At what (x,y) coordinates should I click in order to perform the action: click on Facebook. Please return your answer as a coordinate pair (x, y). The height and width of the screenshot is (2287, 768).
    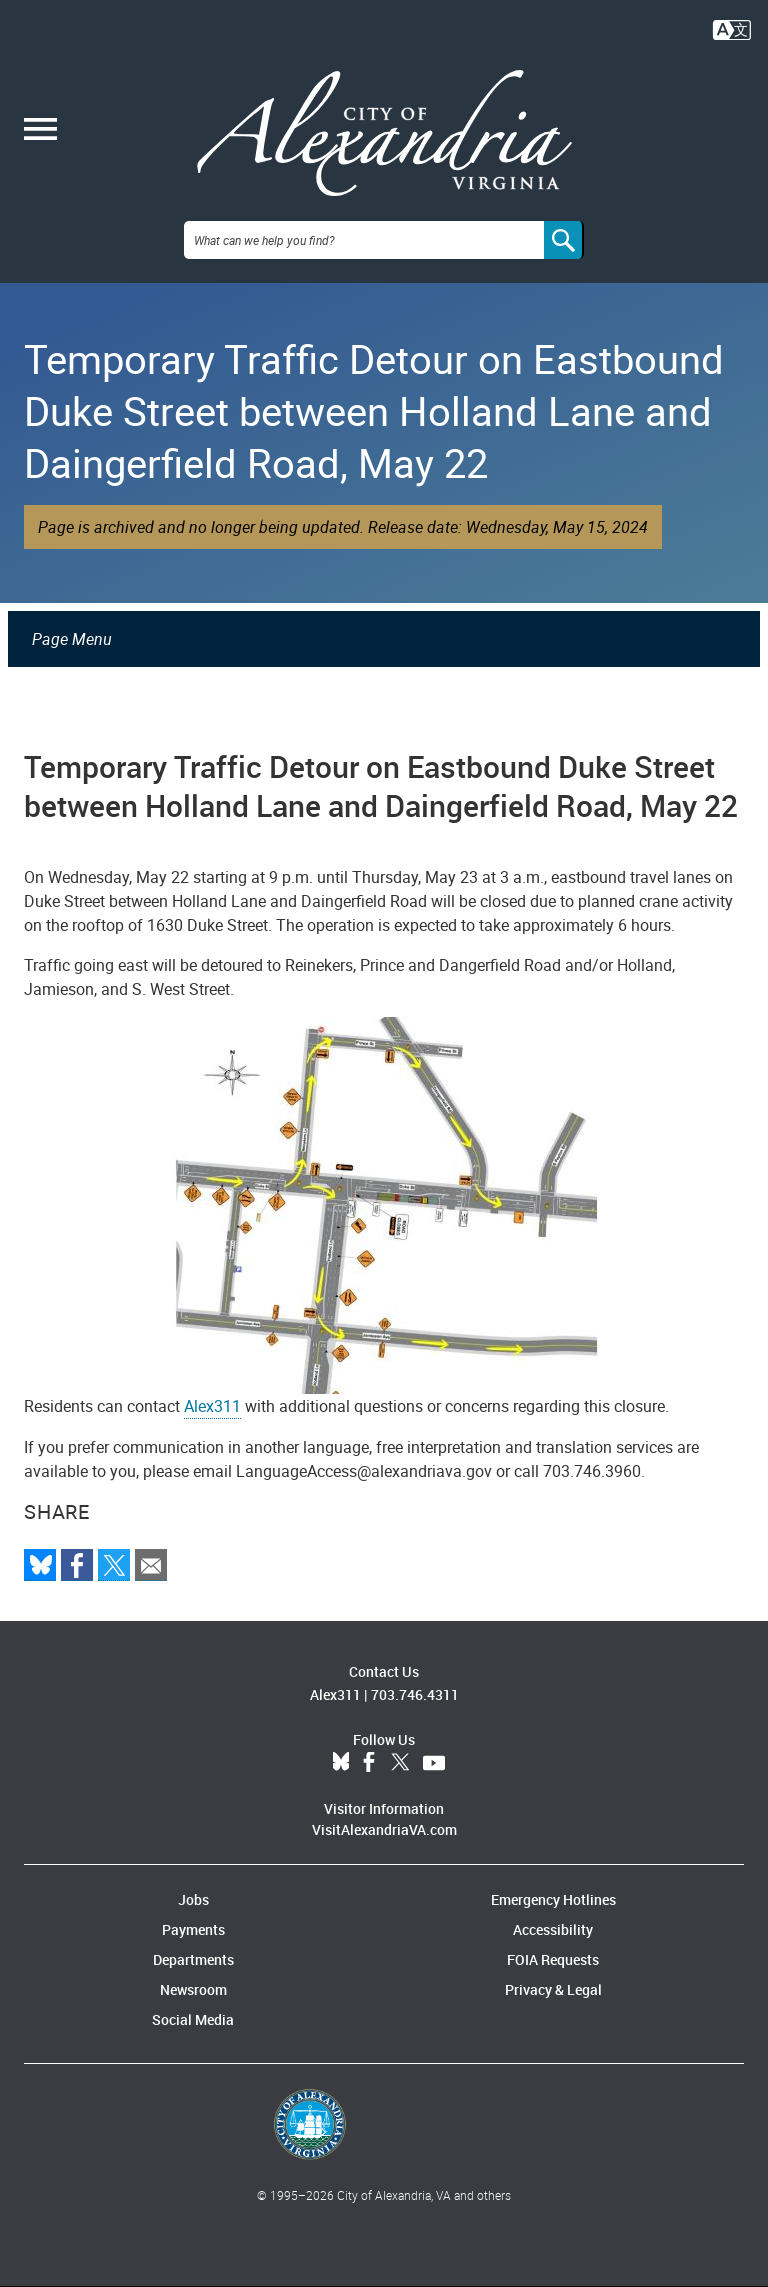
    Looking at the image, I should click on (369, 1763).